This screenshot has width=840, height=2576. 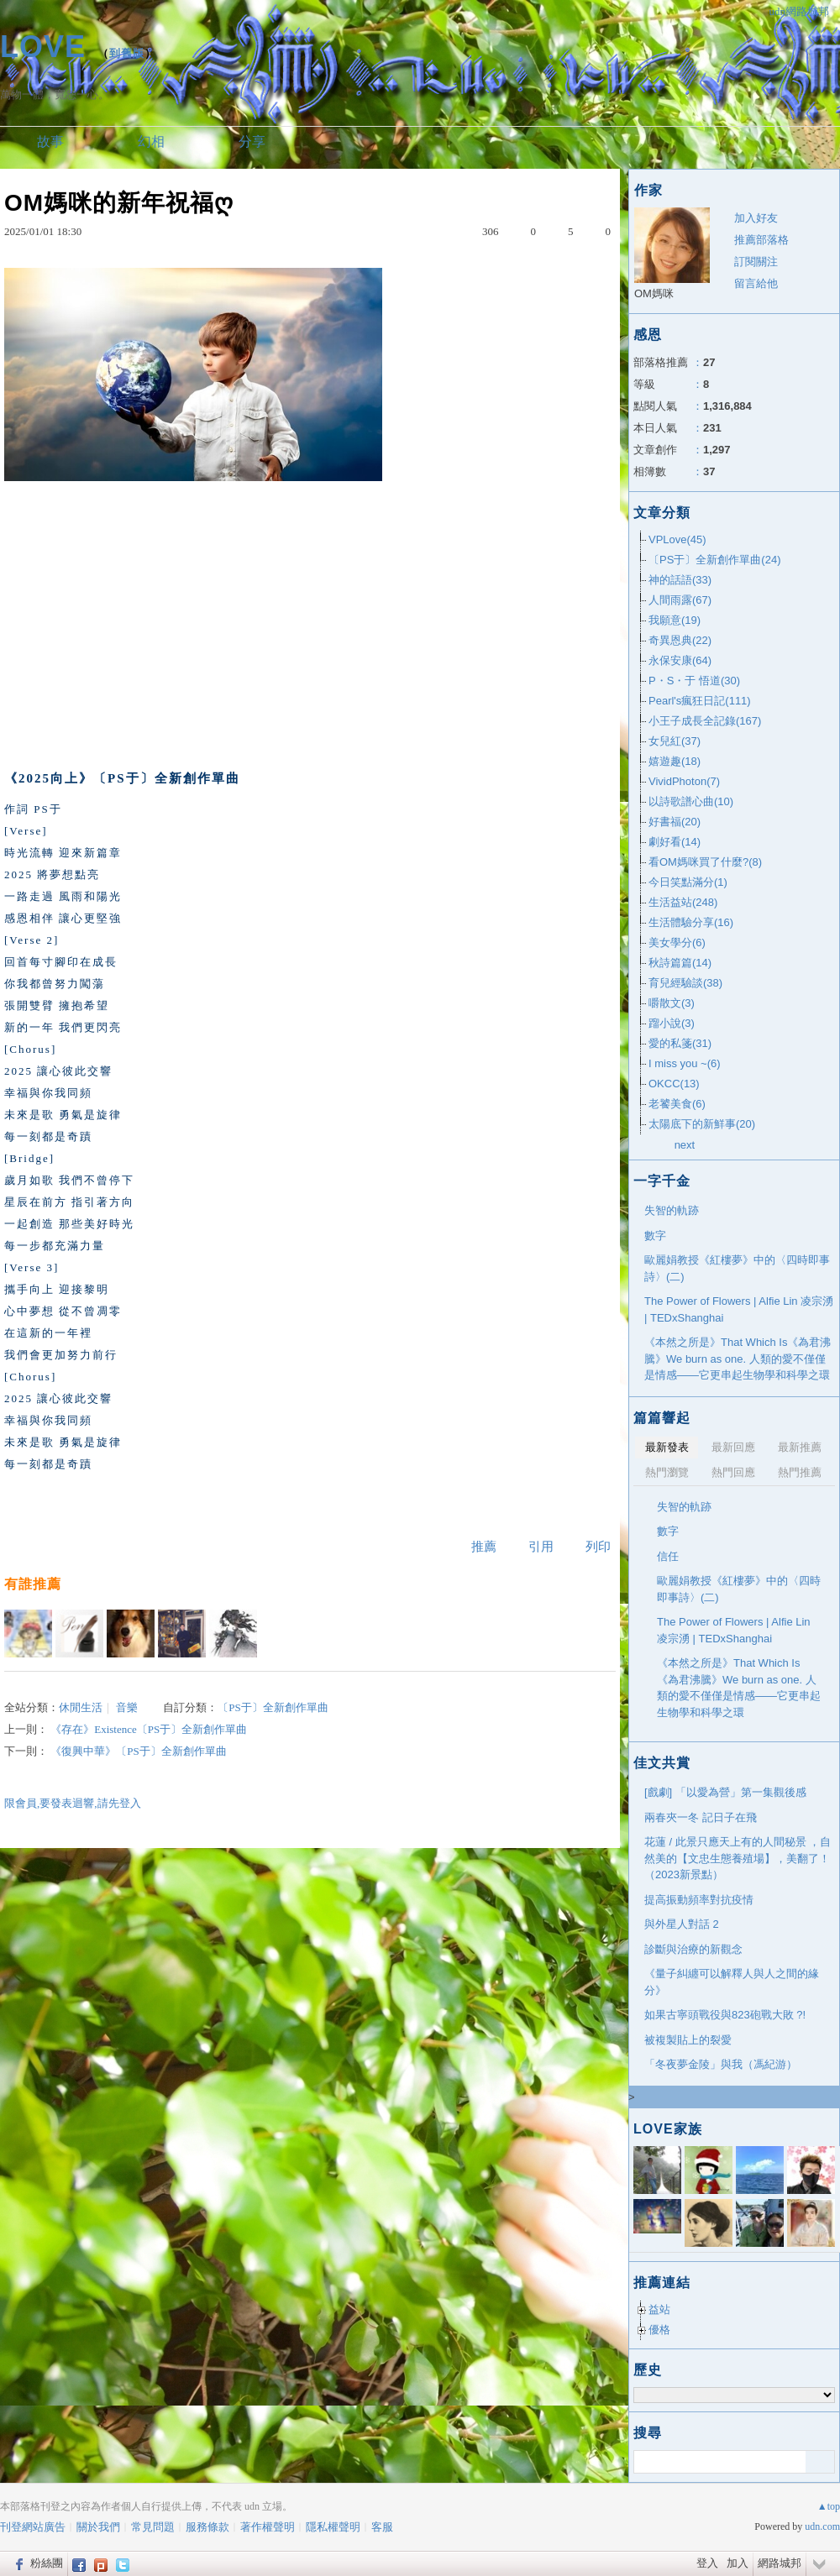 I want to click on 限會員,要發表迴響,請先登入, so click(x=72, y=1803).